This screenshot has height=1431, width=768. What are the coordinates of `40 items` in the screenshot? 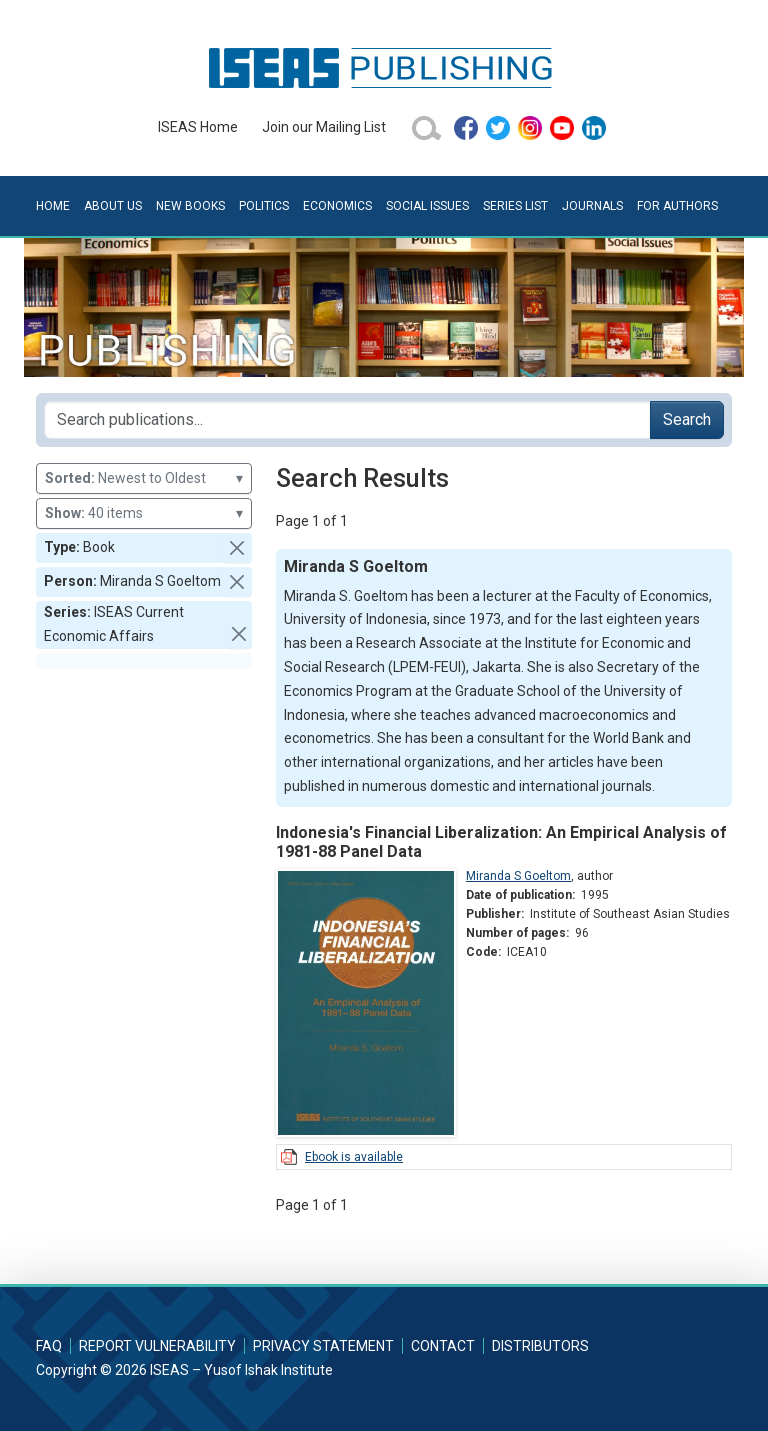 It's located at (144, 513).